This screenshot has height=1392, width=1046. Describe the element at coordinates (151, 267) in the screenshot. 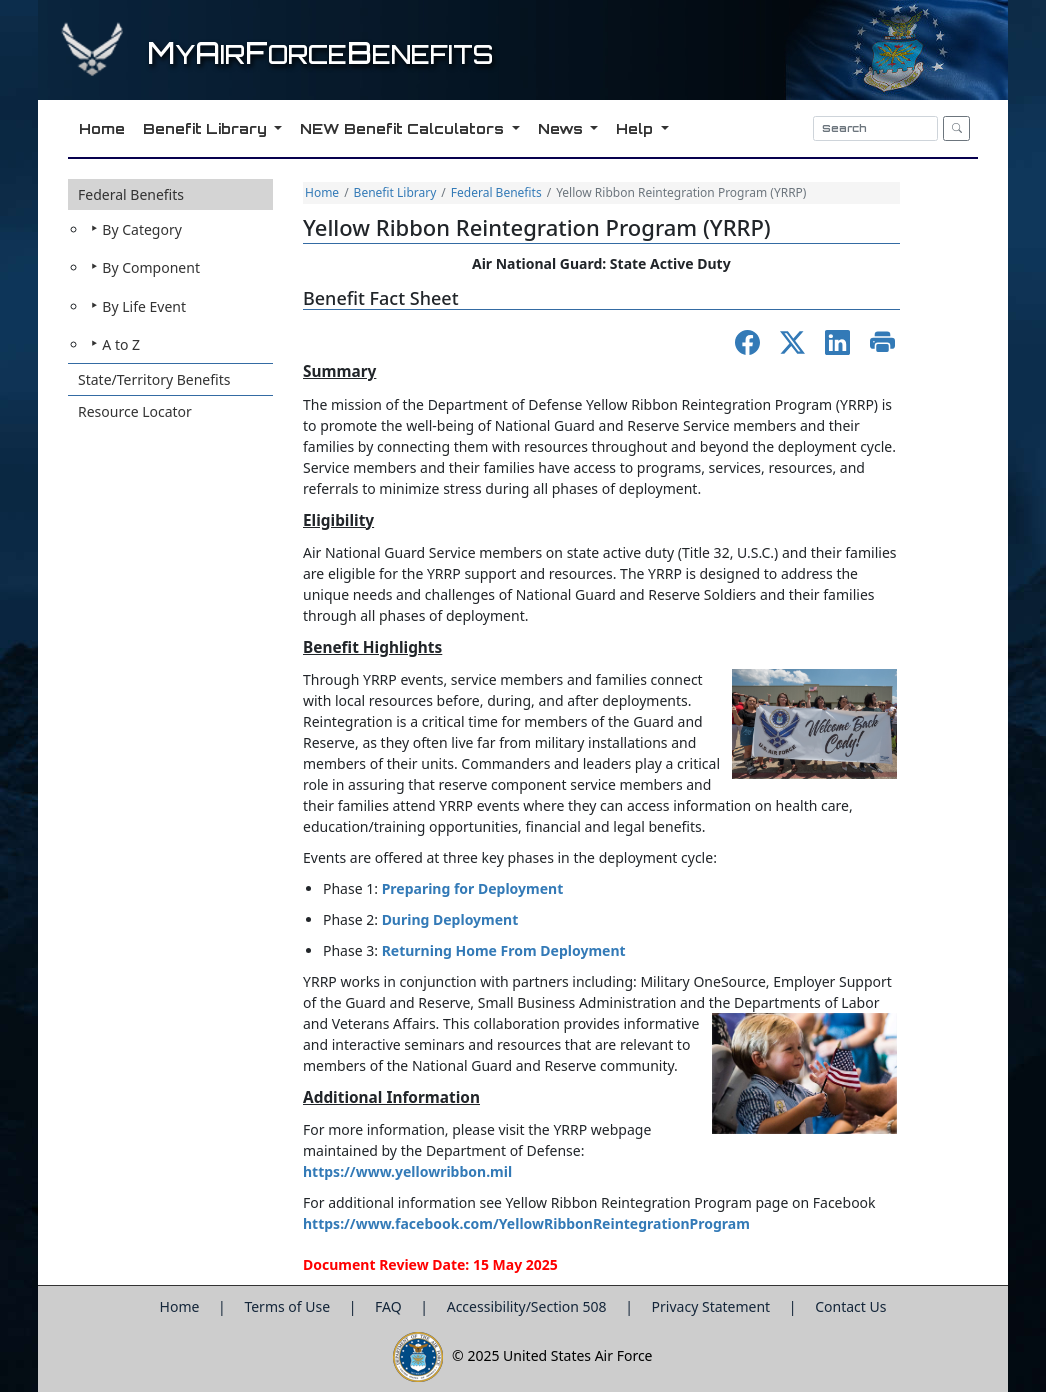

I see `By Component` at that location.